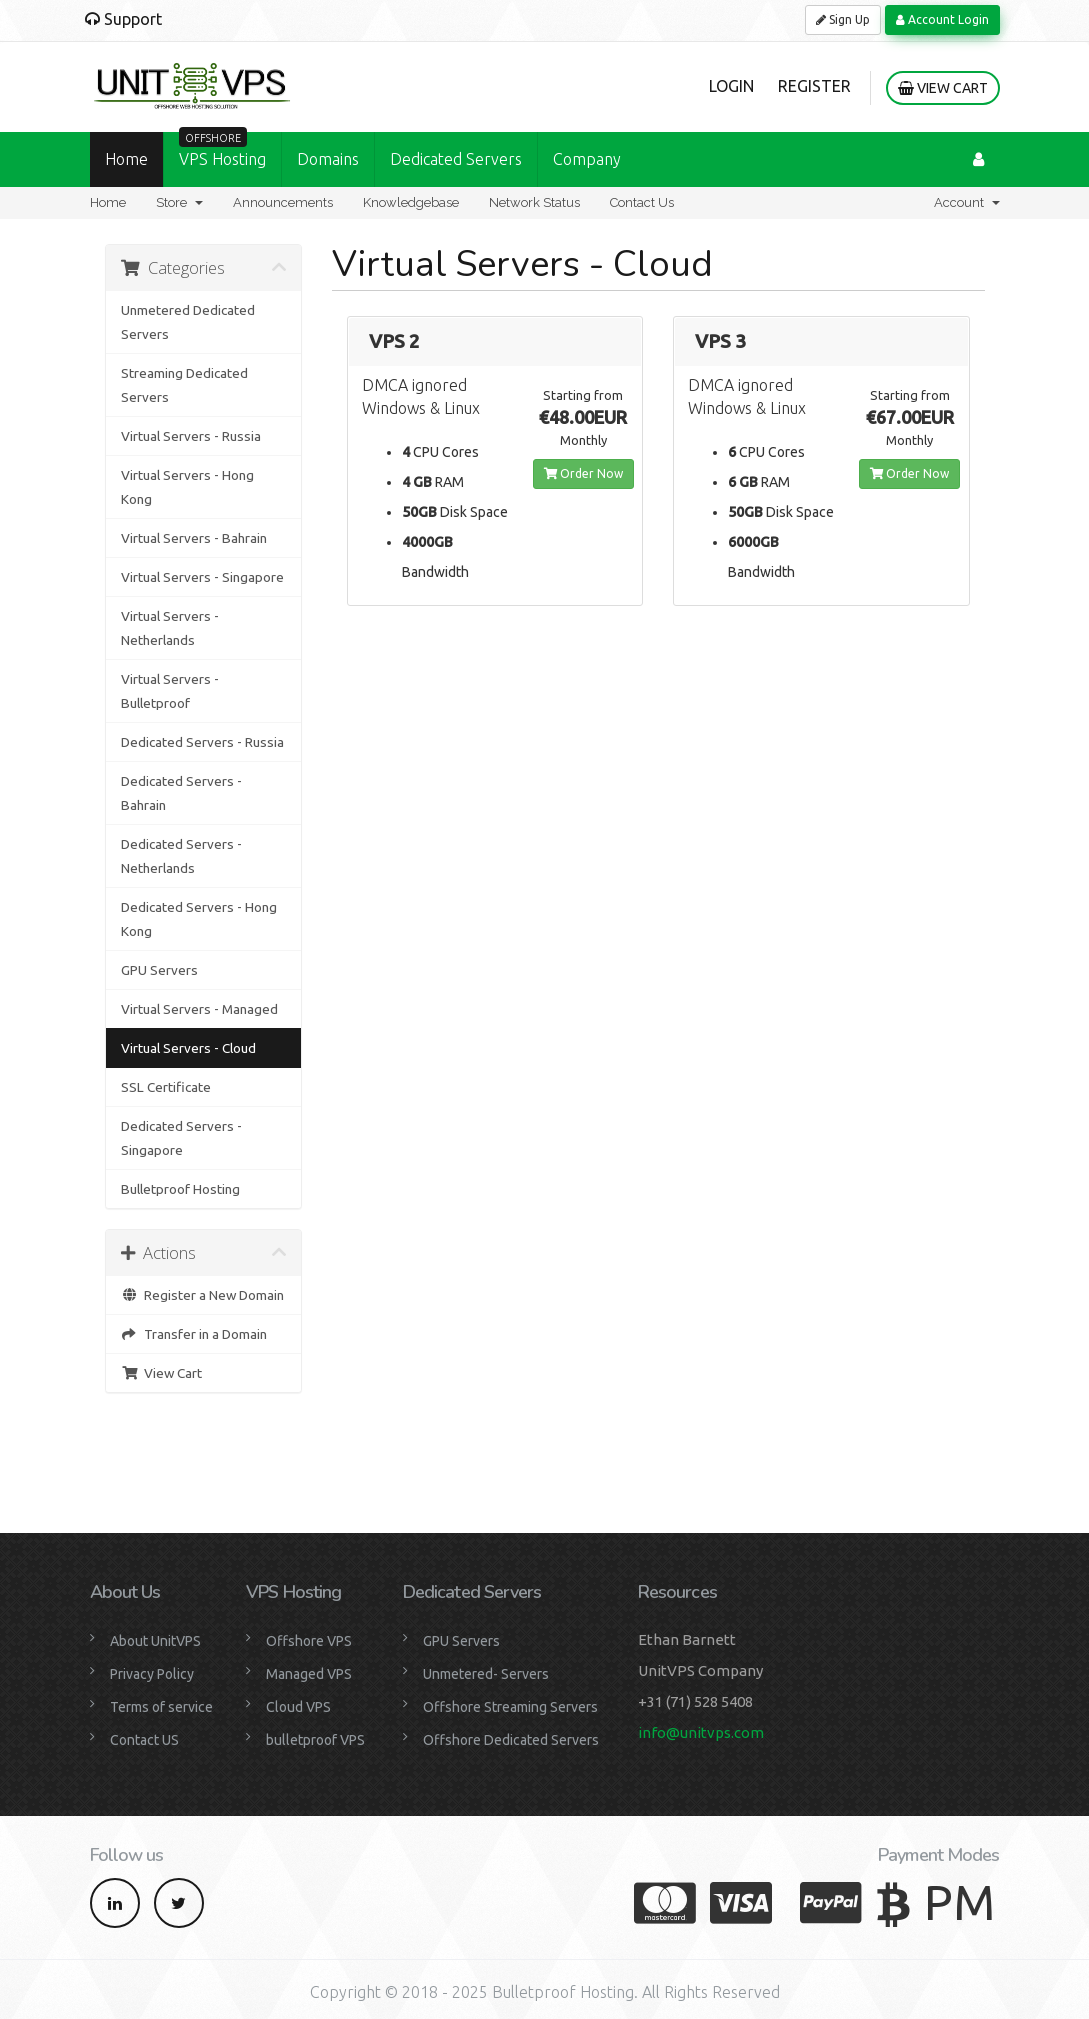 The height and width of the screenshot is (2019, 1089). What do you see at coordinates (170, 691) in the screenshot?
I see `Virtual Servers - Bulletproof` at bounding box center [170, 691].